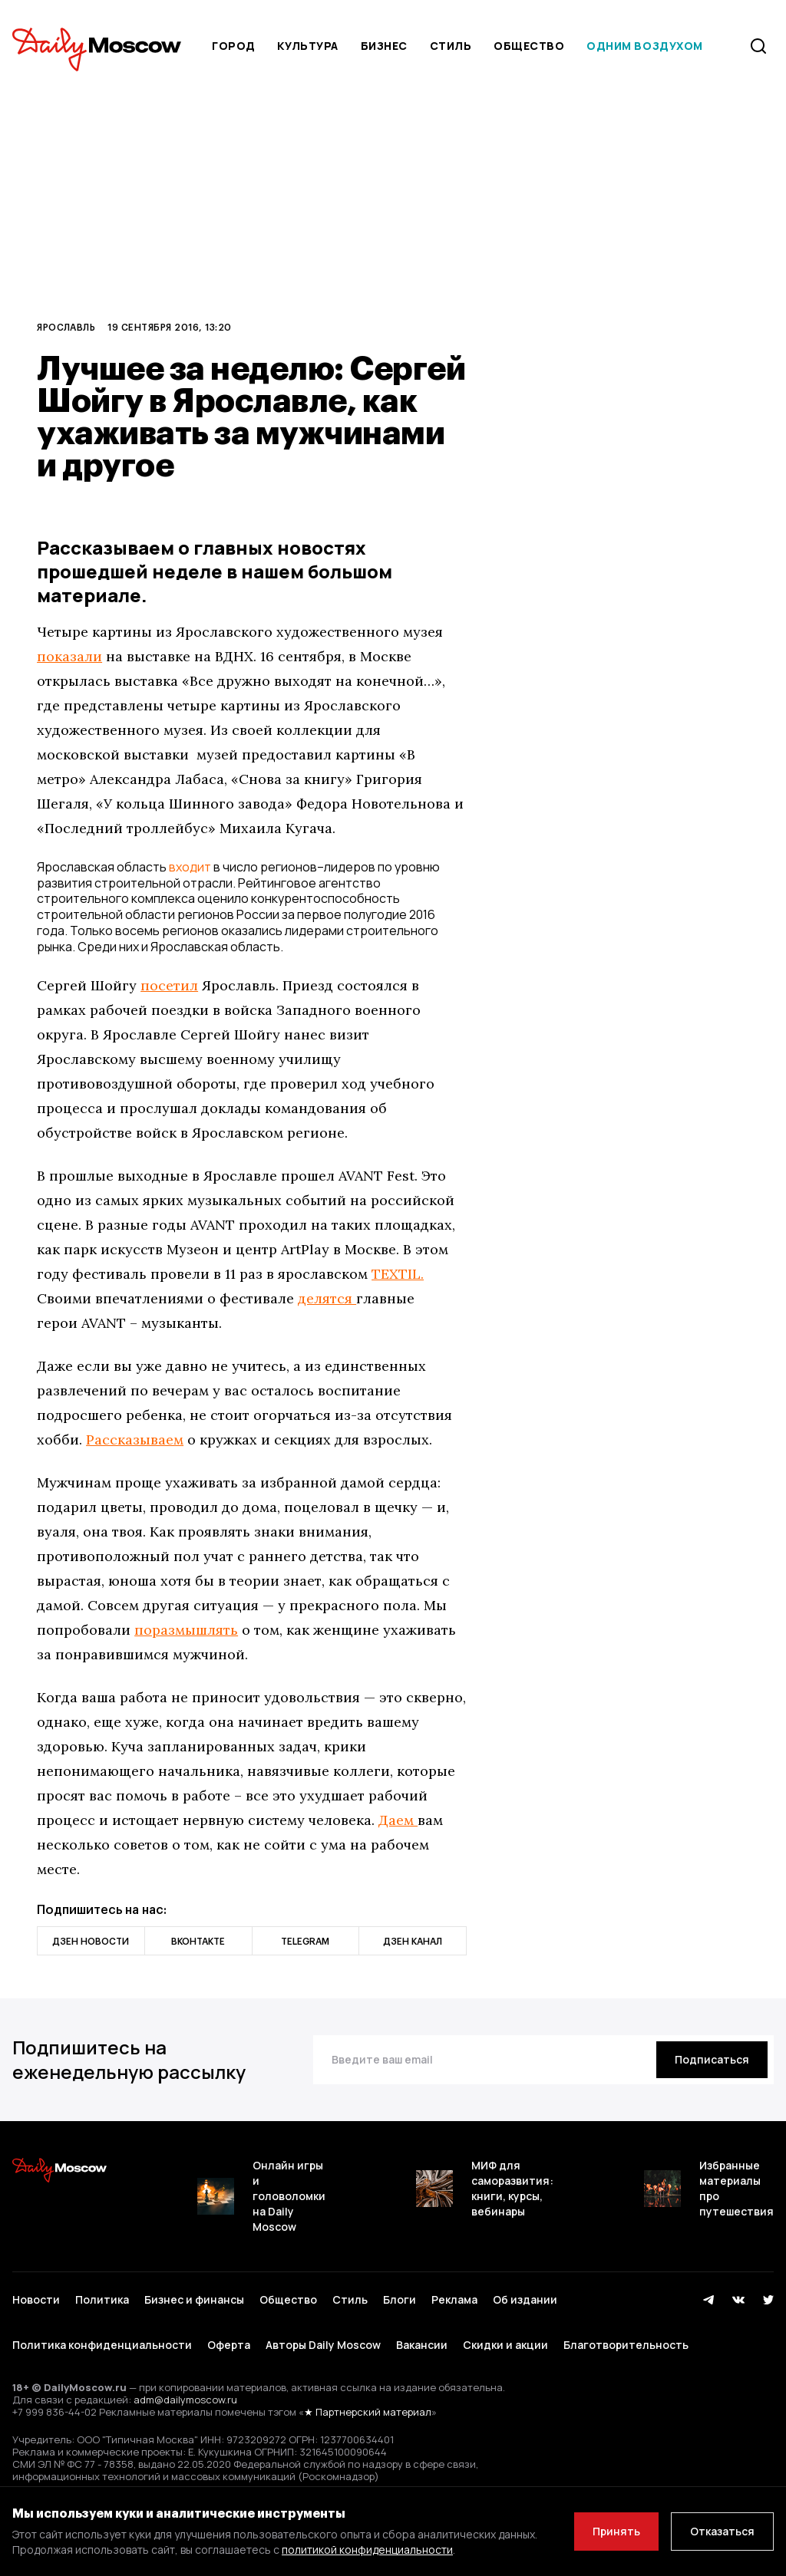 The width and height of the screenshot is (786, 2576). Describe the element at coordinates (529, 45) in the screenshot. I see `Общество` at that location.